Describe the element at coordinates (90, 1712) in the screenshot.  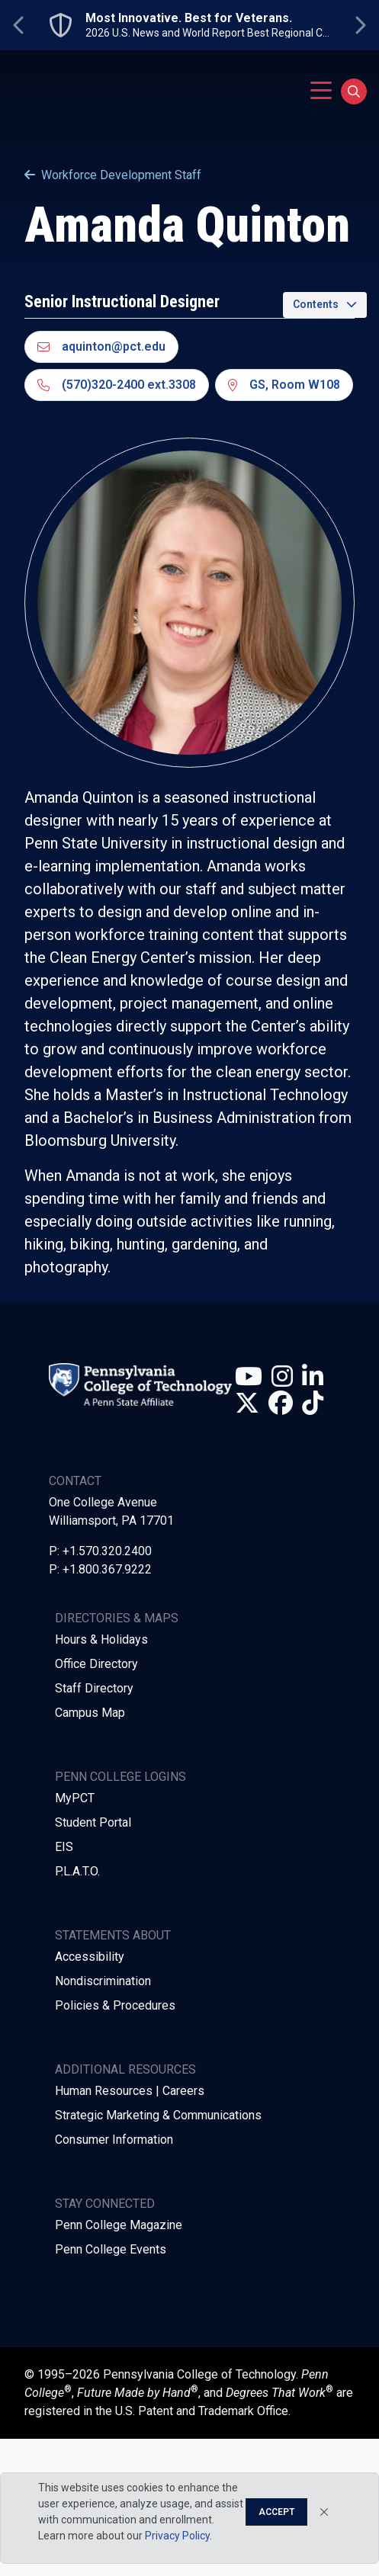
I see `Campus Map` at that location.